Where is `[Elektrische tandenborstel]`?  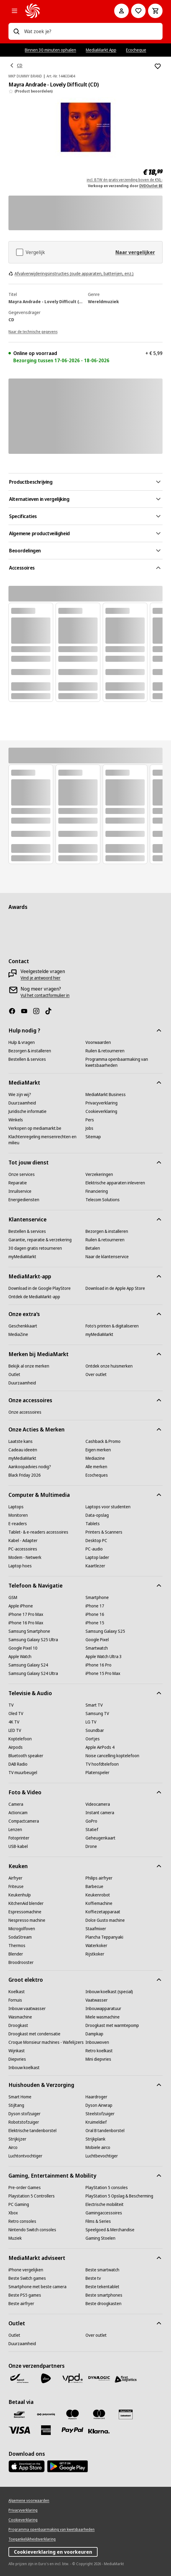
[Elektrische tandenborstel] is located at coordinates (32, 2131).